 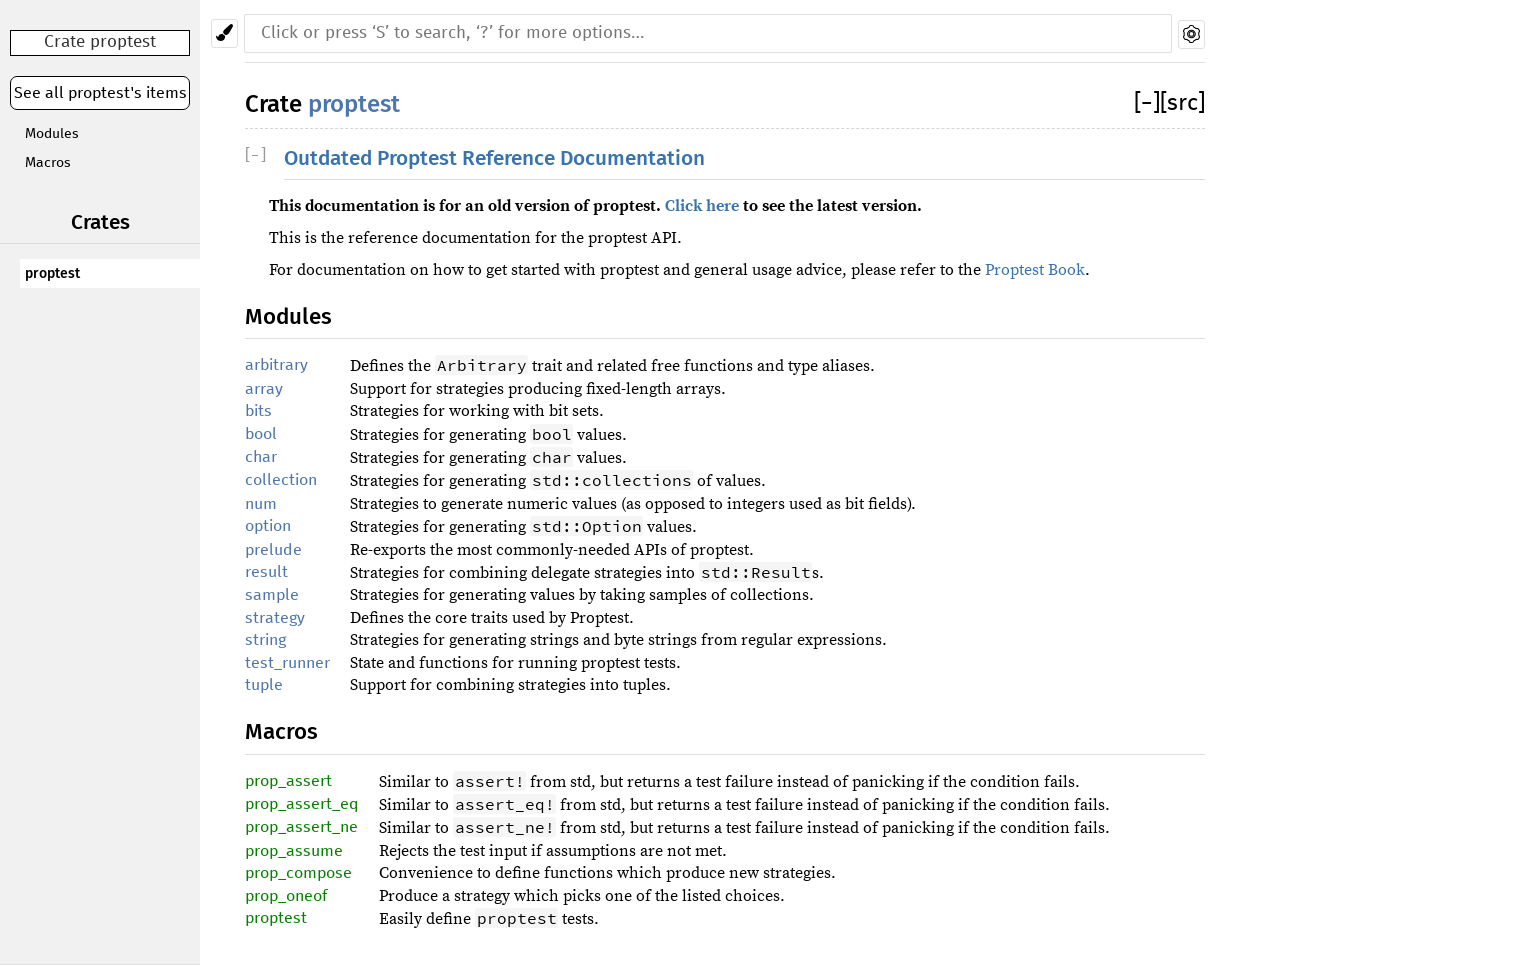 I want to click on sample, so click(x=272, y=595).